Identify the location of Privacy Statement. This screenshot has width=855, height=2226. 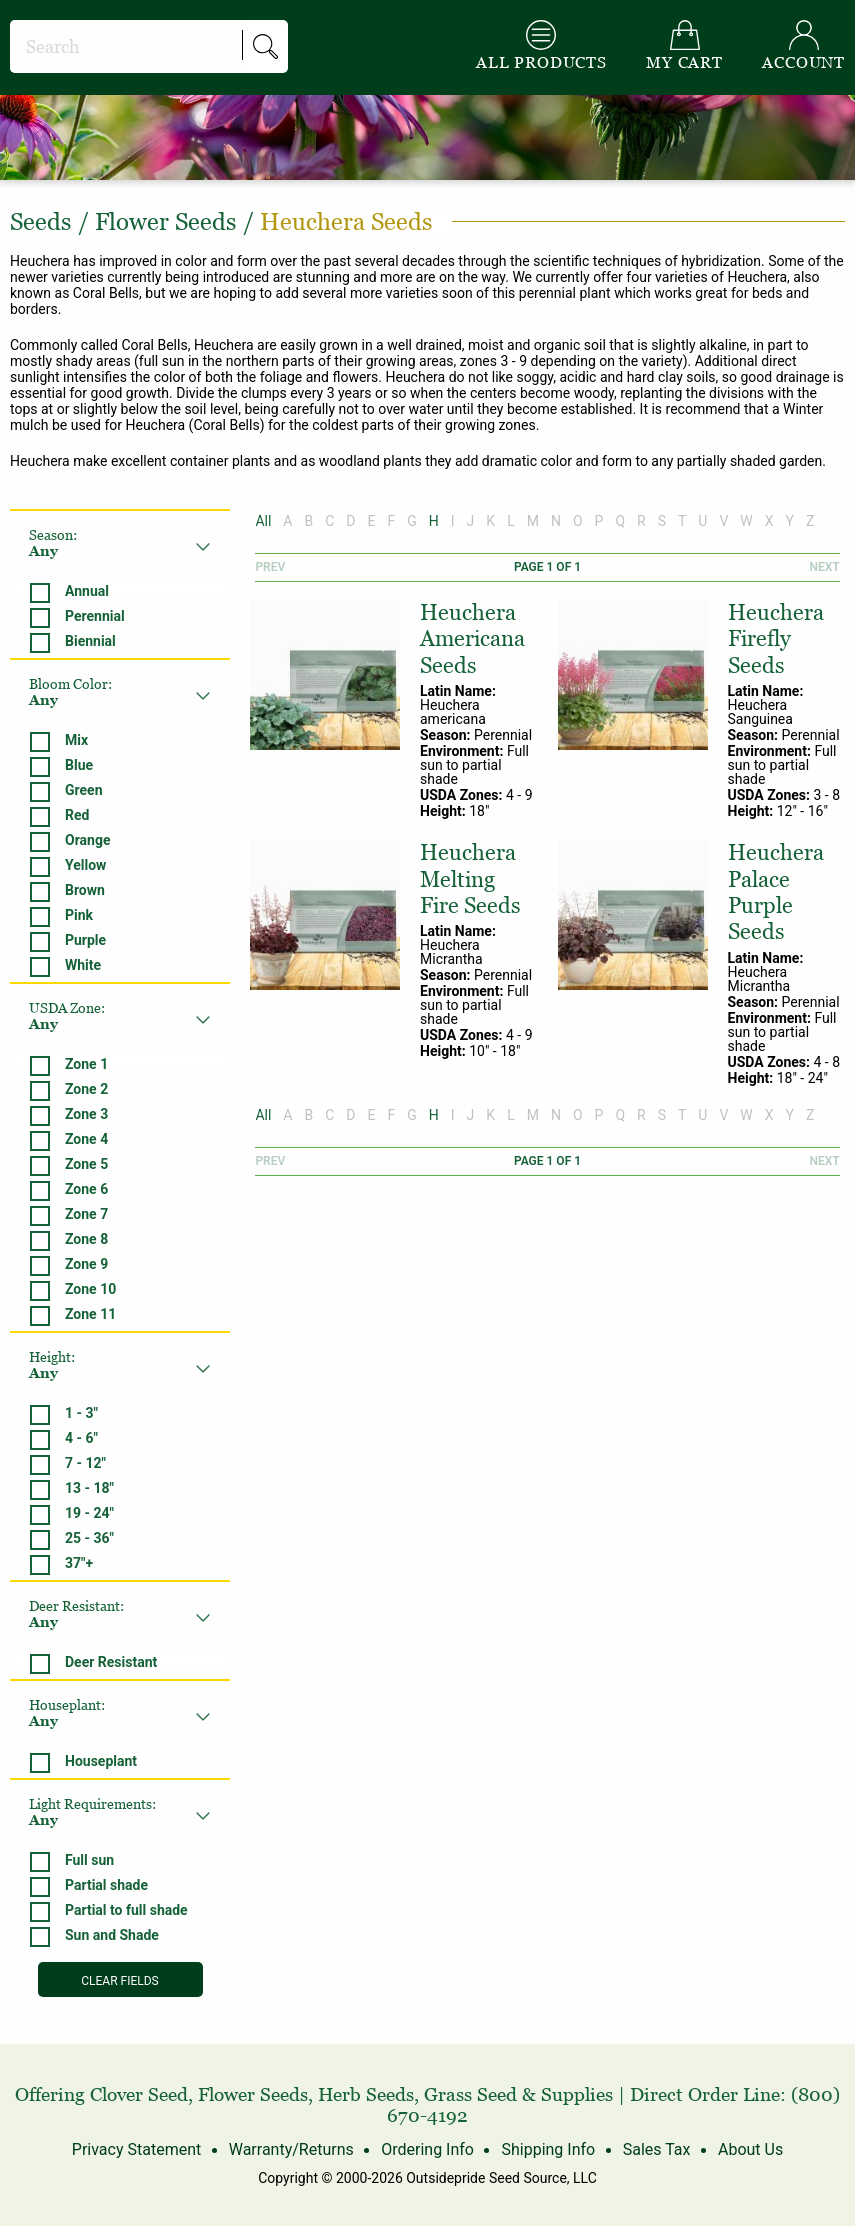
(136, 2149).